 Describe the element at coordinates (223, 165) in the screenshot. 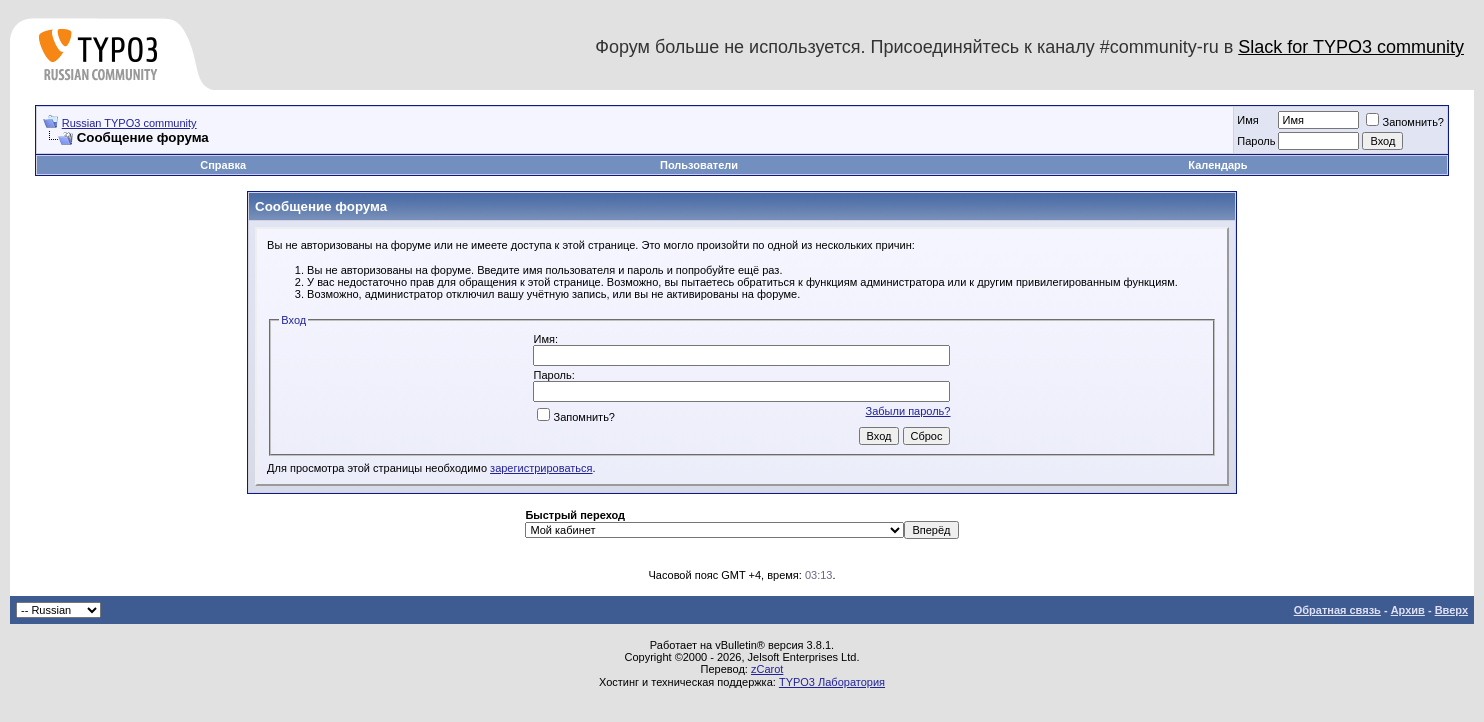

I see `Справка` at that location.